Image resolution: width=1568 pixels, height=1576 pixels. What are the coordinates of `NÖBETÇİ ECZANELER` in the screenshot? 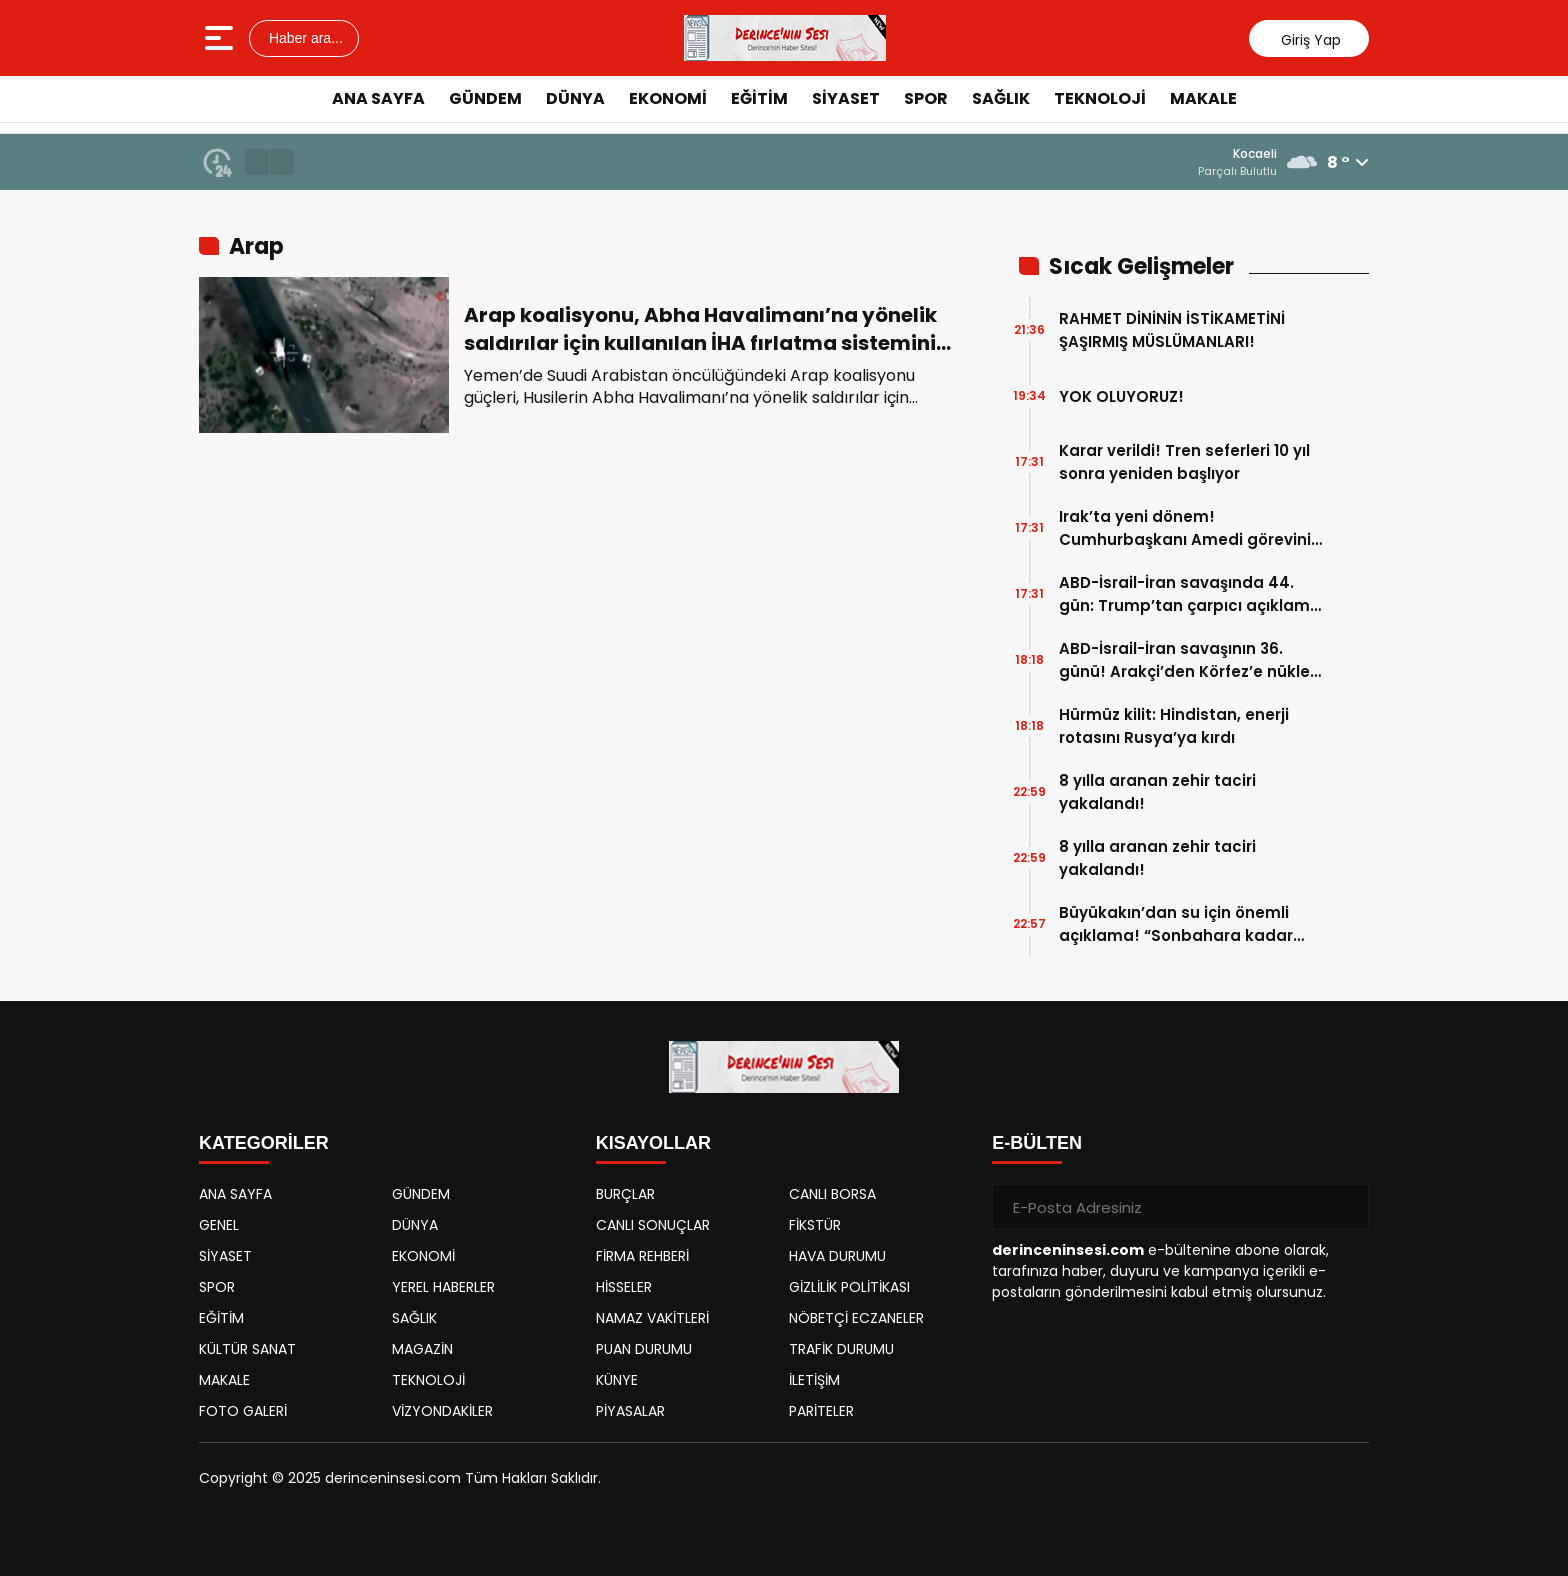 It's located at (856, 1318).